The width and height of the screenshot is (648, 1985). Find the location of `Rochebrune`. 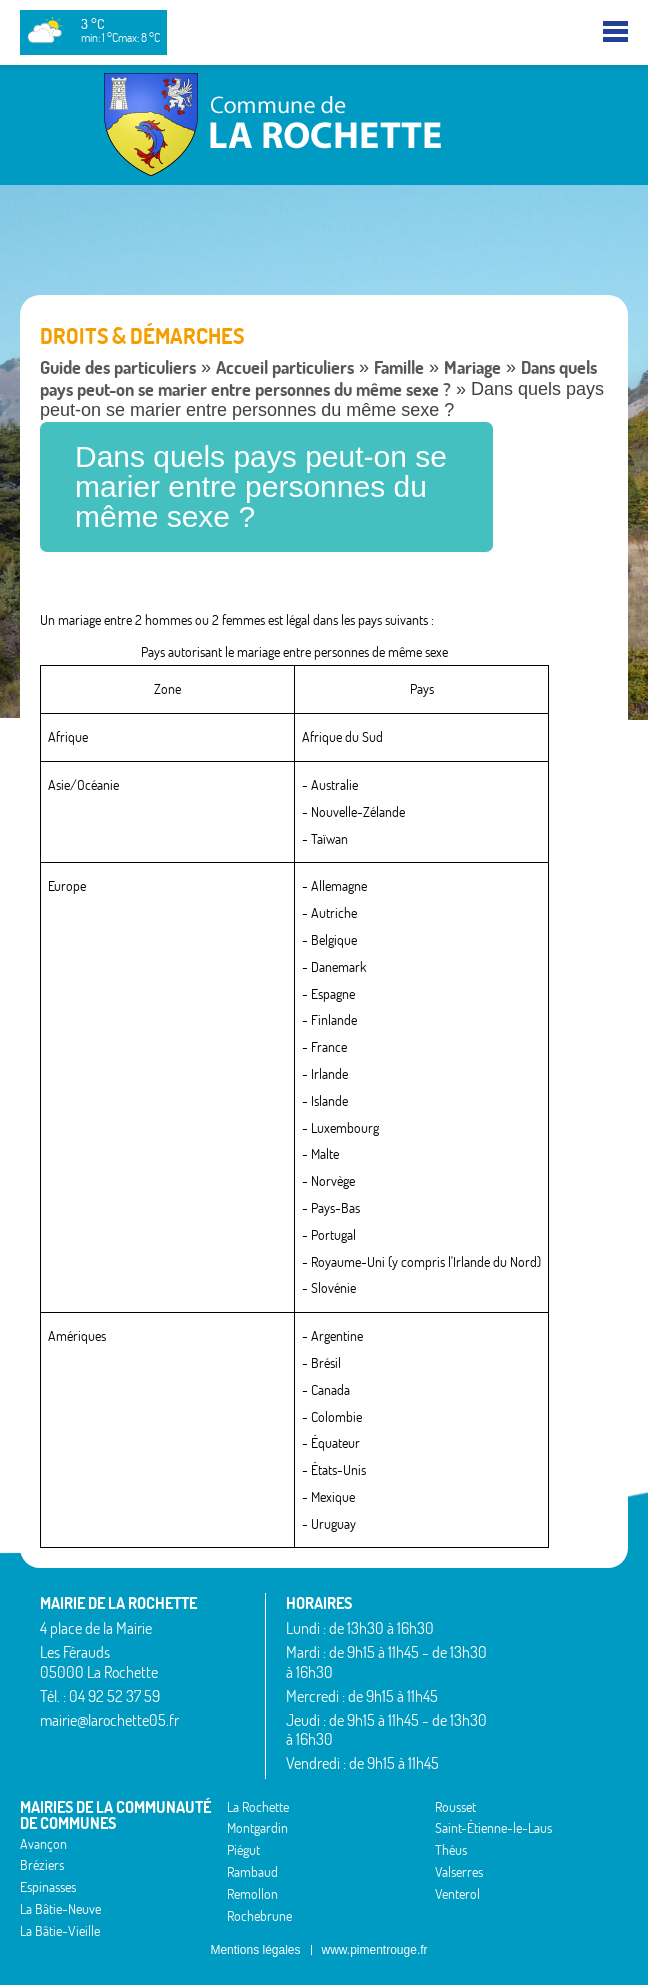

Rochebrune is located at coordinates (259, 1916).